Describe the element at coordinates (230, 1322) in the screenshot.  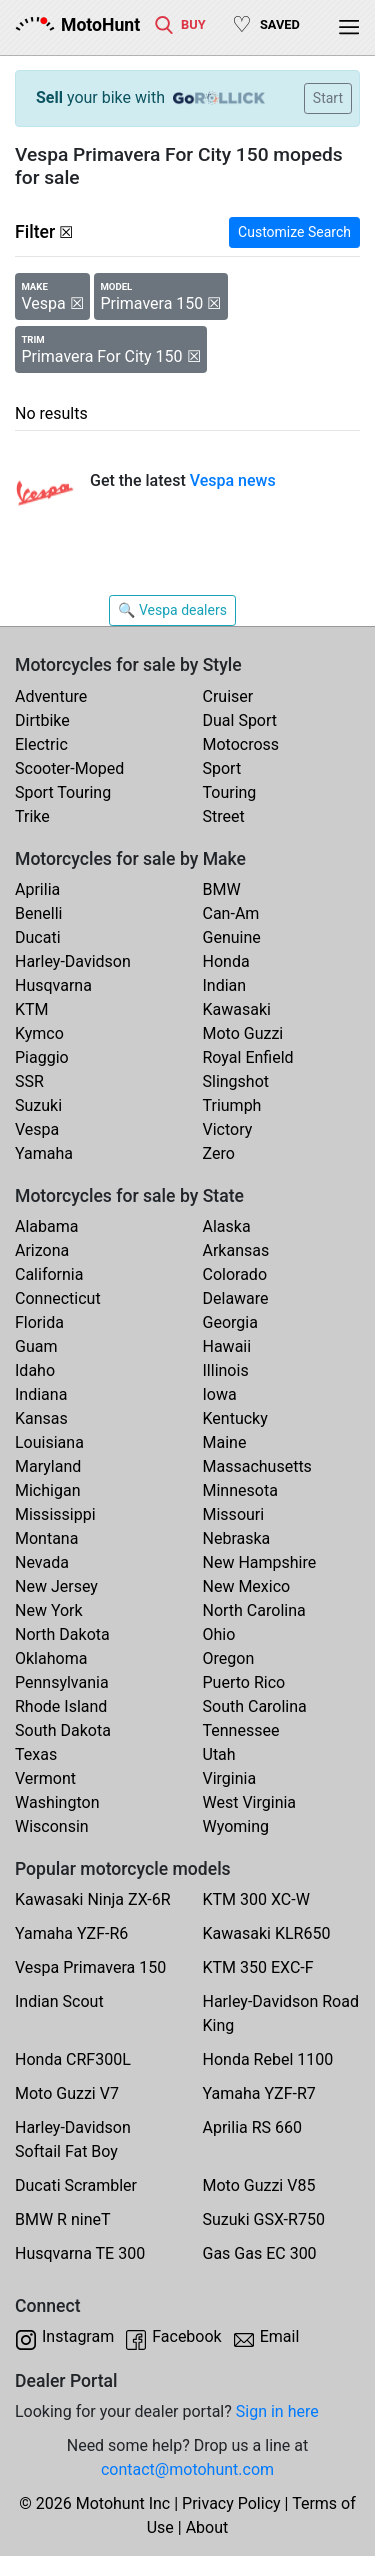
I see `Georgia` at that location.